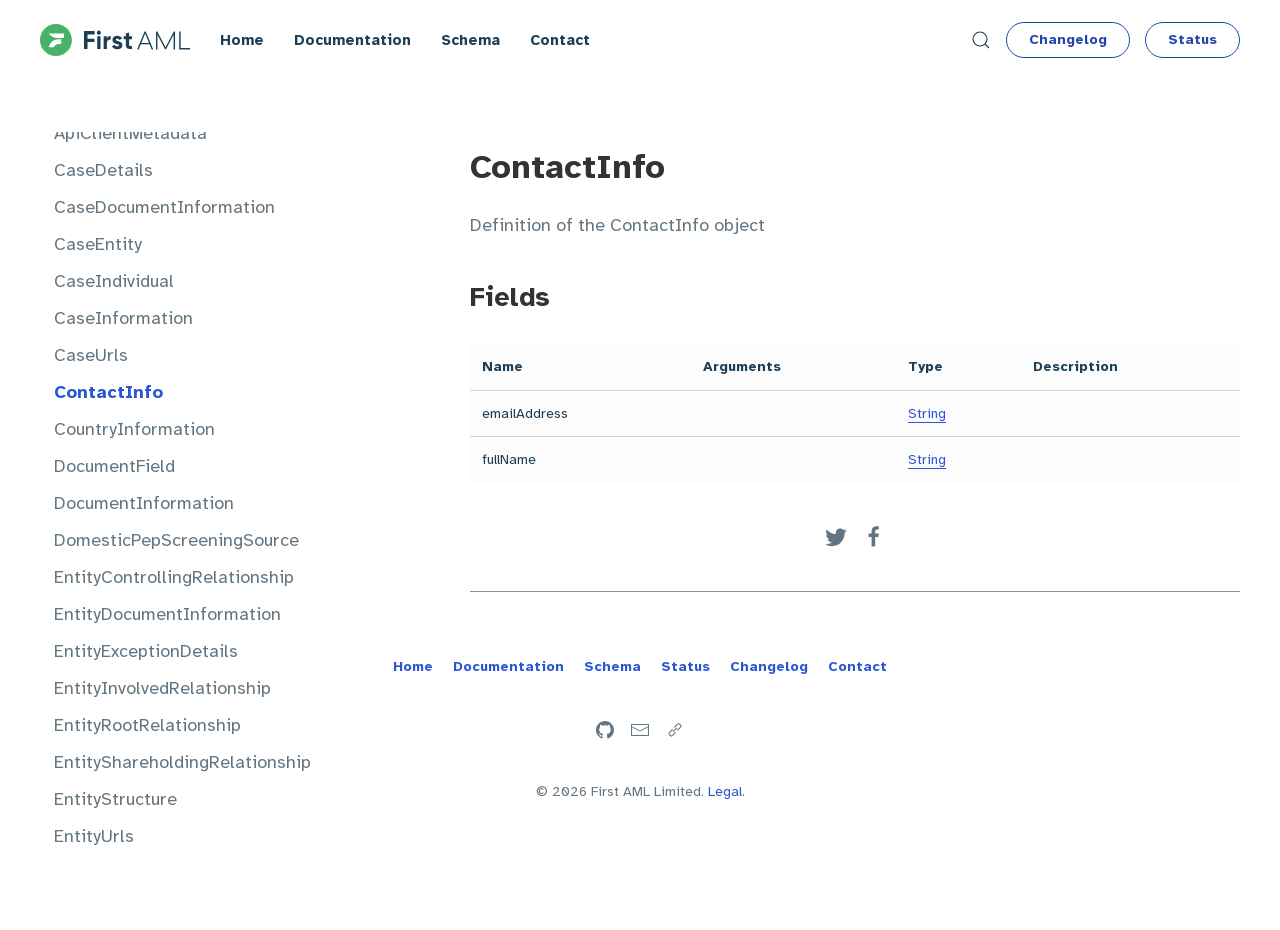 The image size is (1280, 930). Describe the element at coordinates (144, 503) in the screenshot. I see `DocumentInformation` at that location.